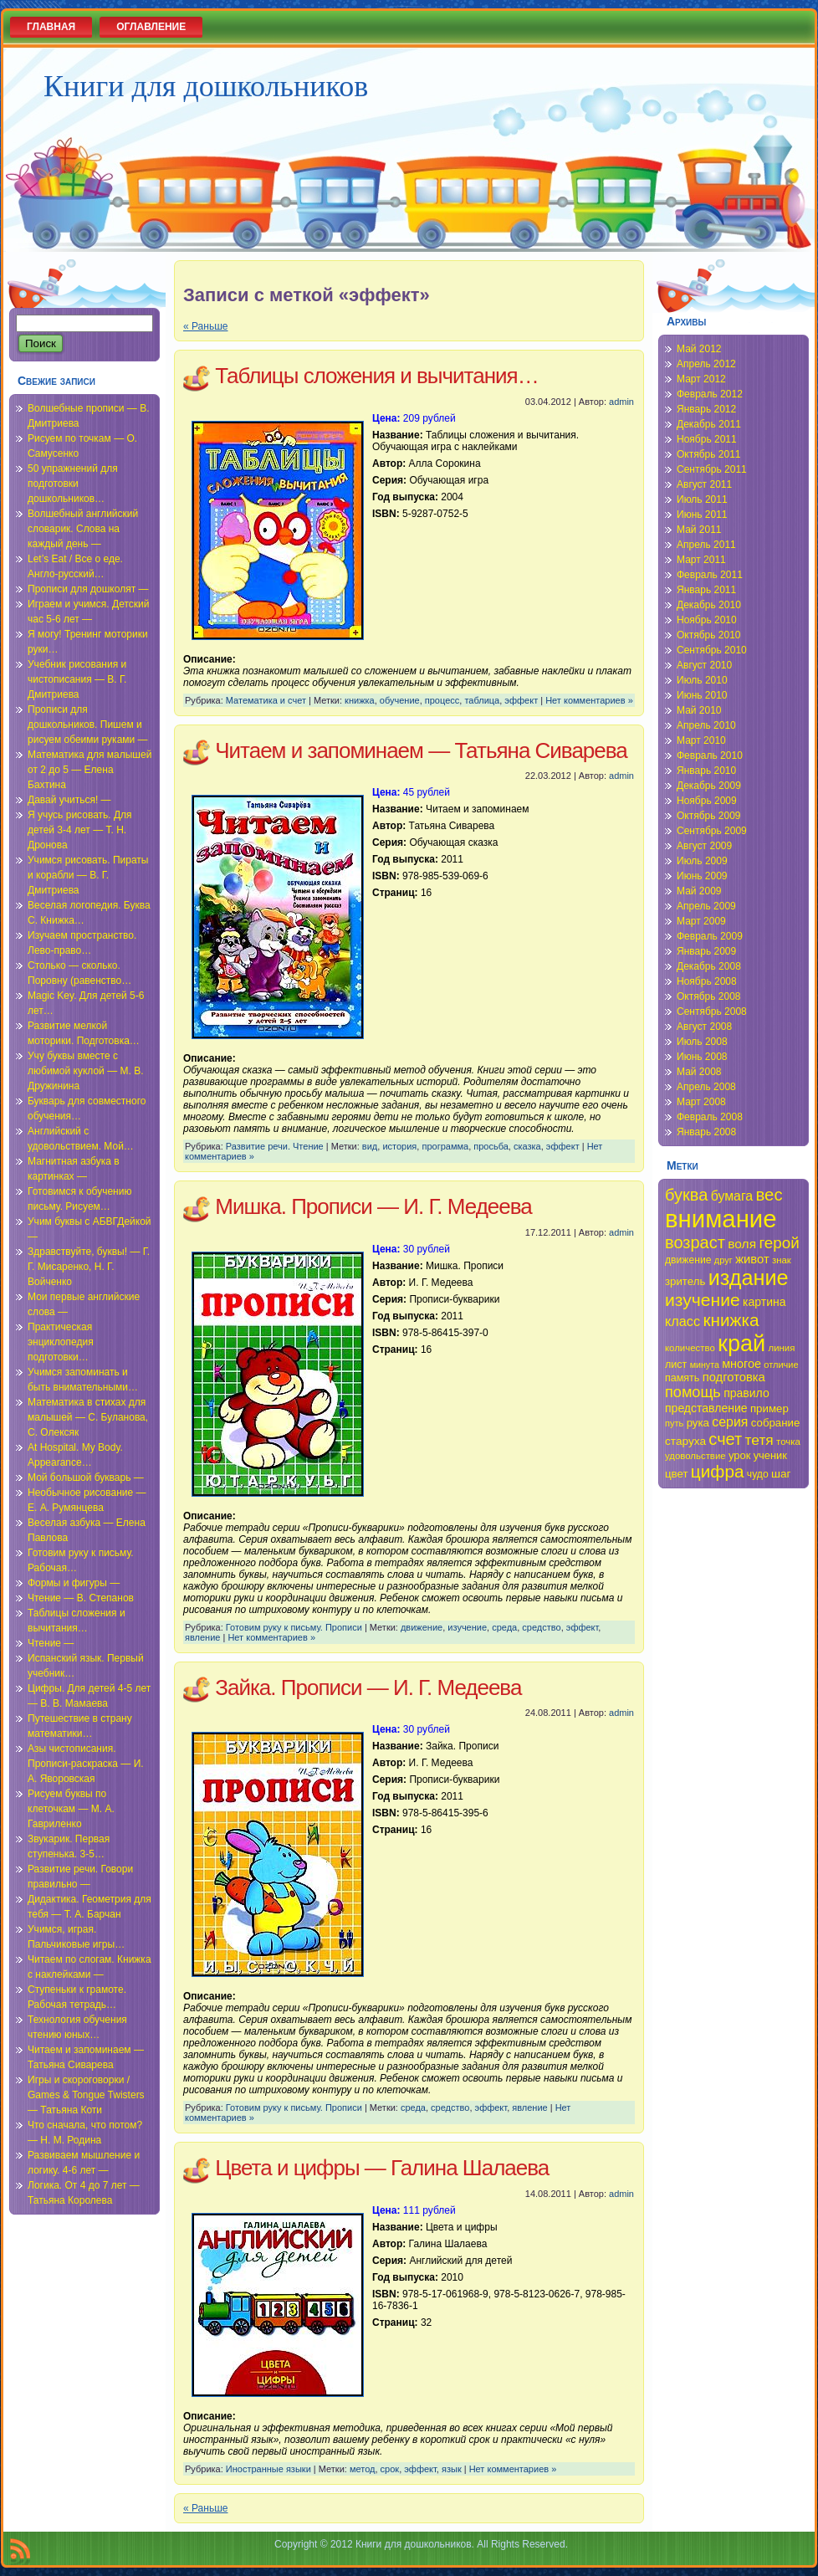 This screenshot has height=2576, width=818. Describe the element at coordinates (682, 1378) in the screenshot. I see `память [память (36 элементов)]` at that location.